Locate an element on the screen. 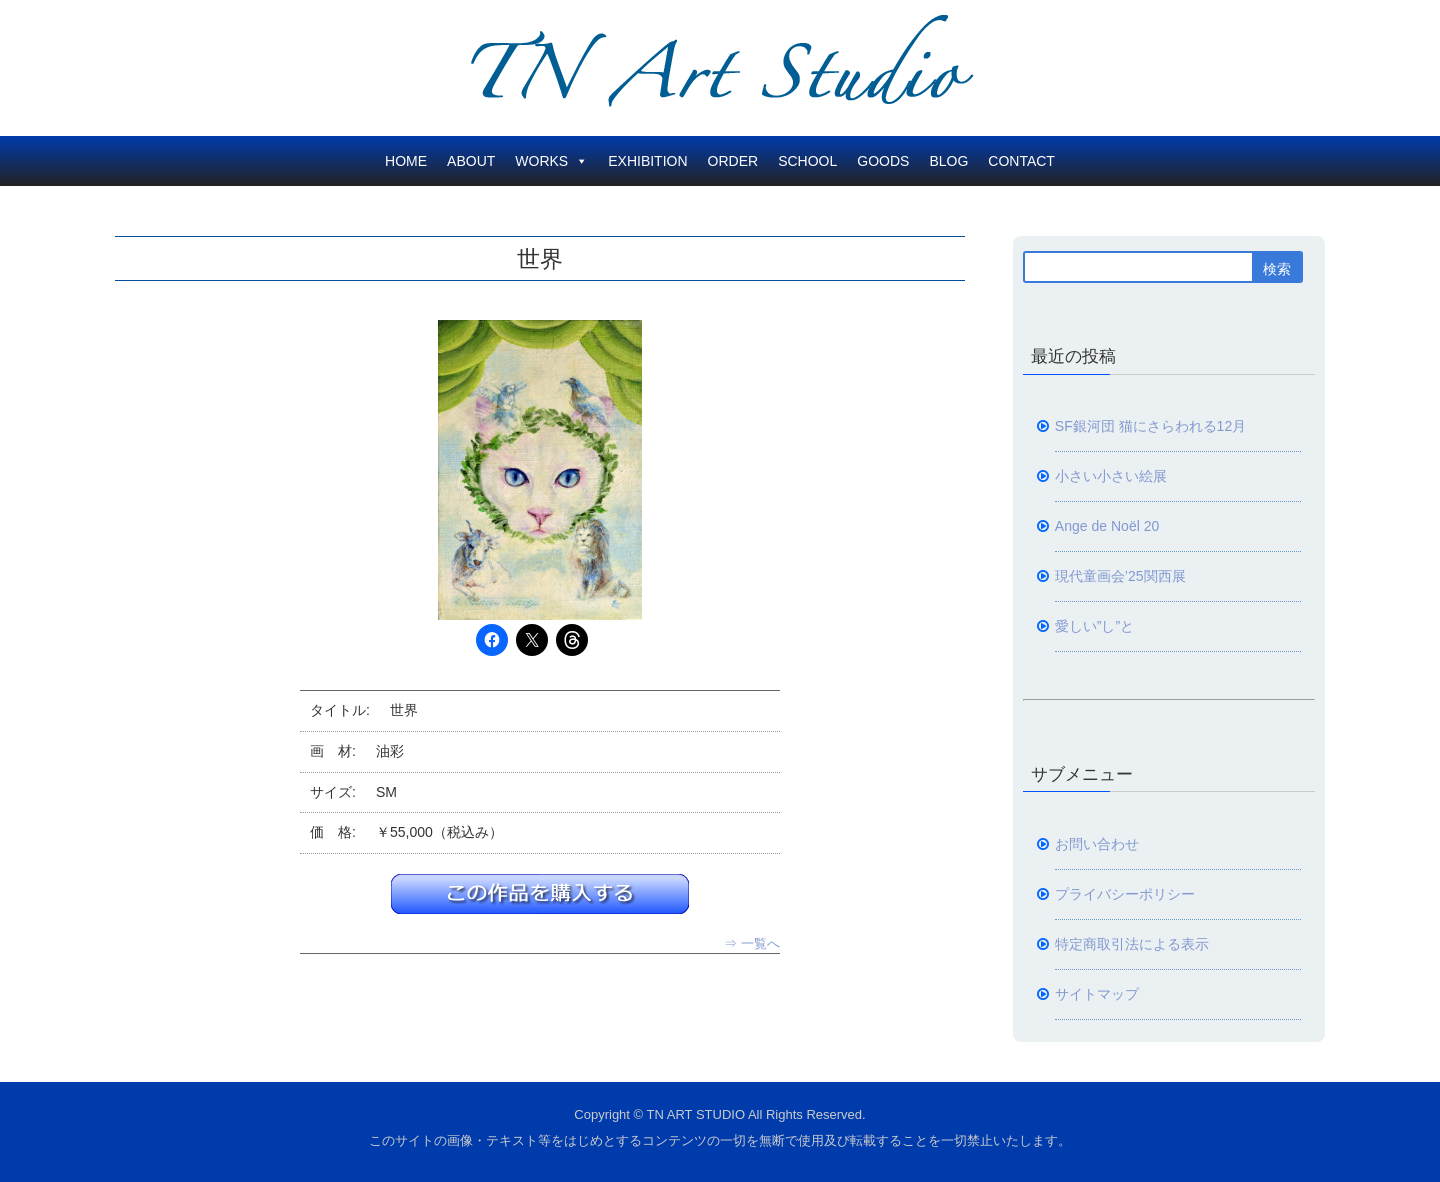 The image size is (1440, 1182). ⇒ 一覧へ is located at coordinates (752, 943).